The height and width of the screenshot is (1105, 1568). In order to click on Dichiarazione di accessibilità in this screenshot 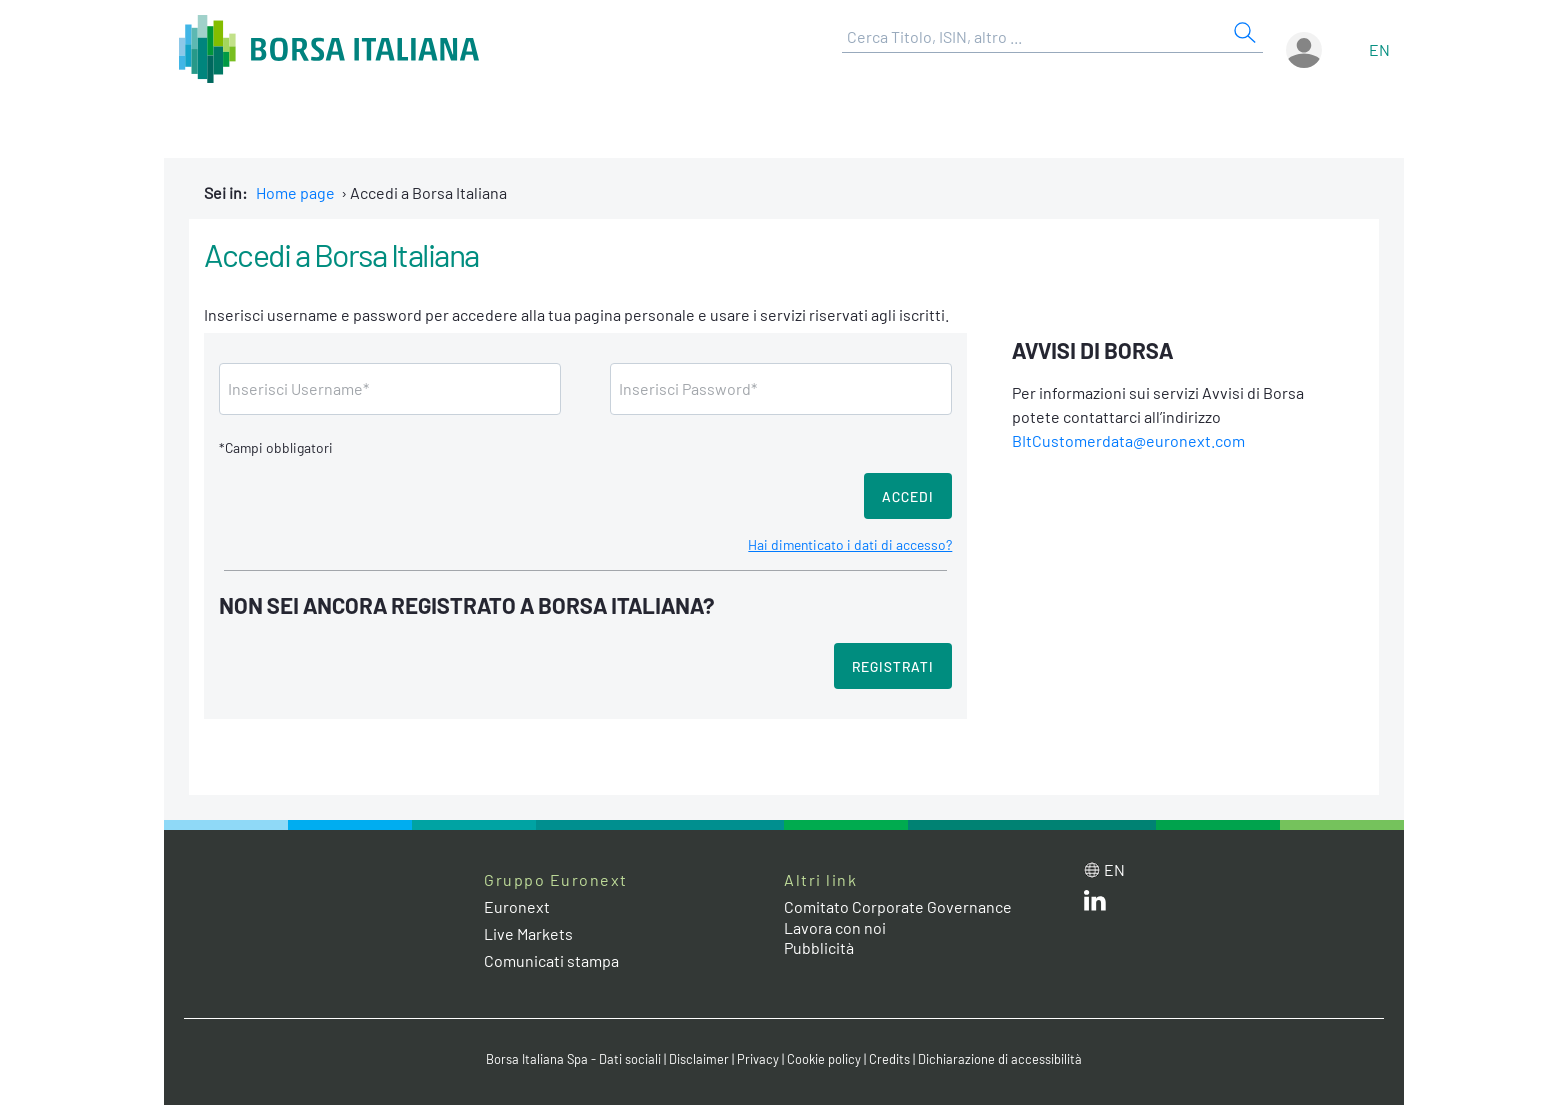, I will do `click(1000, 1059)`.